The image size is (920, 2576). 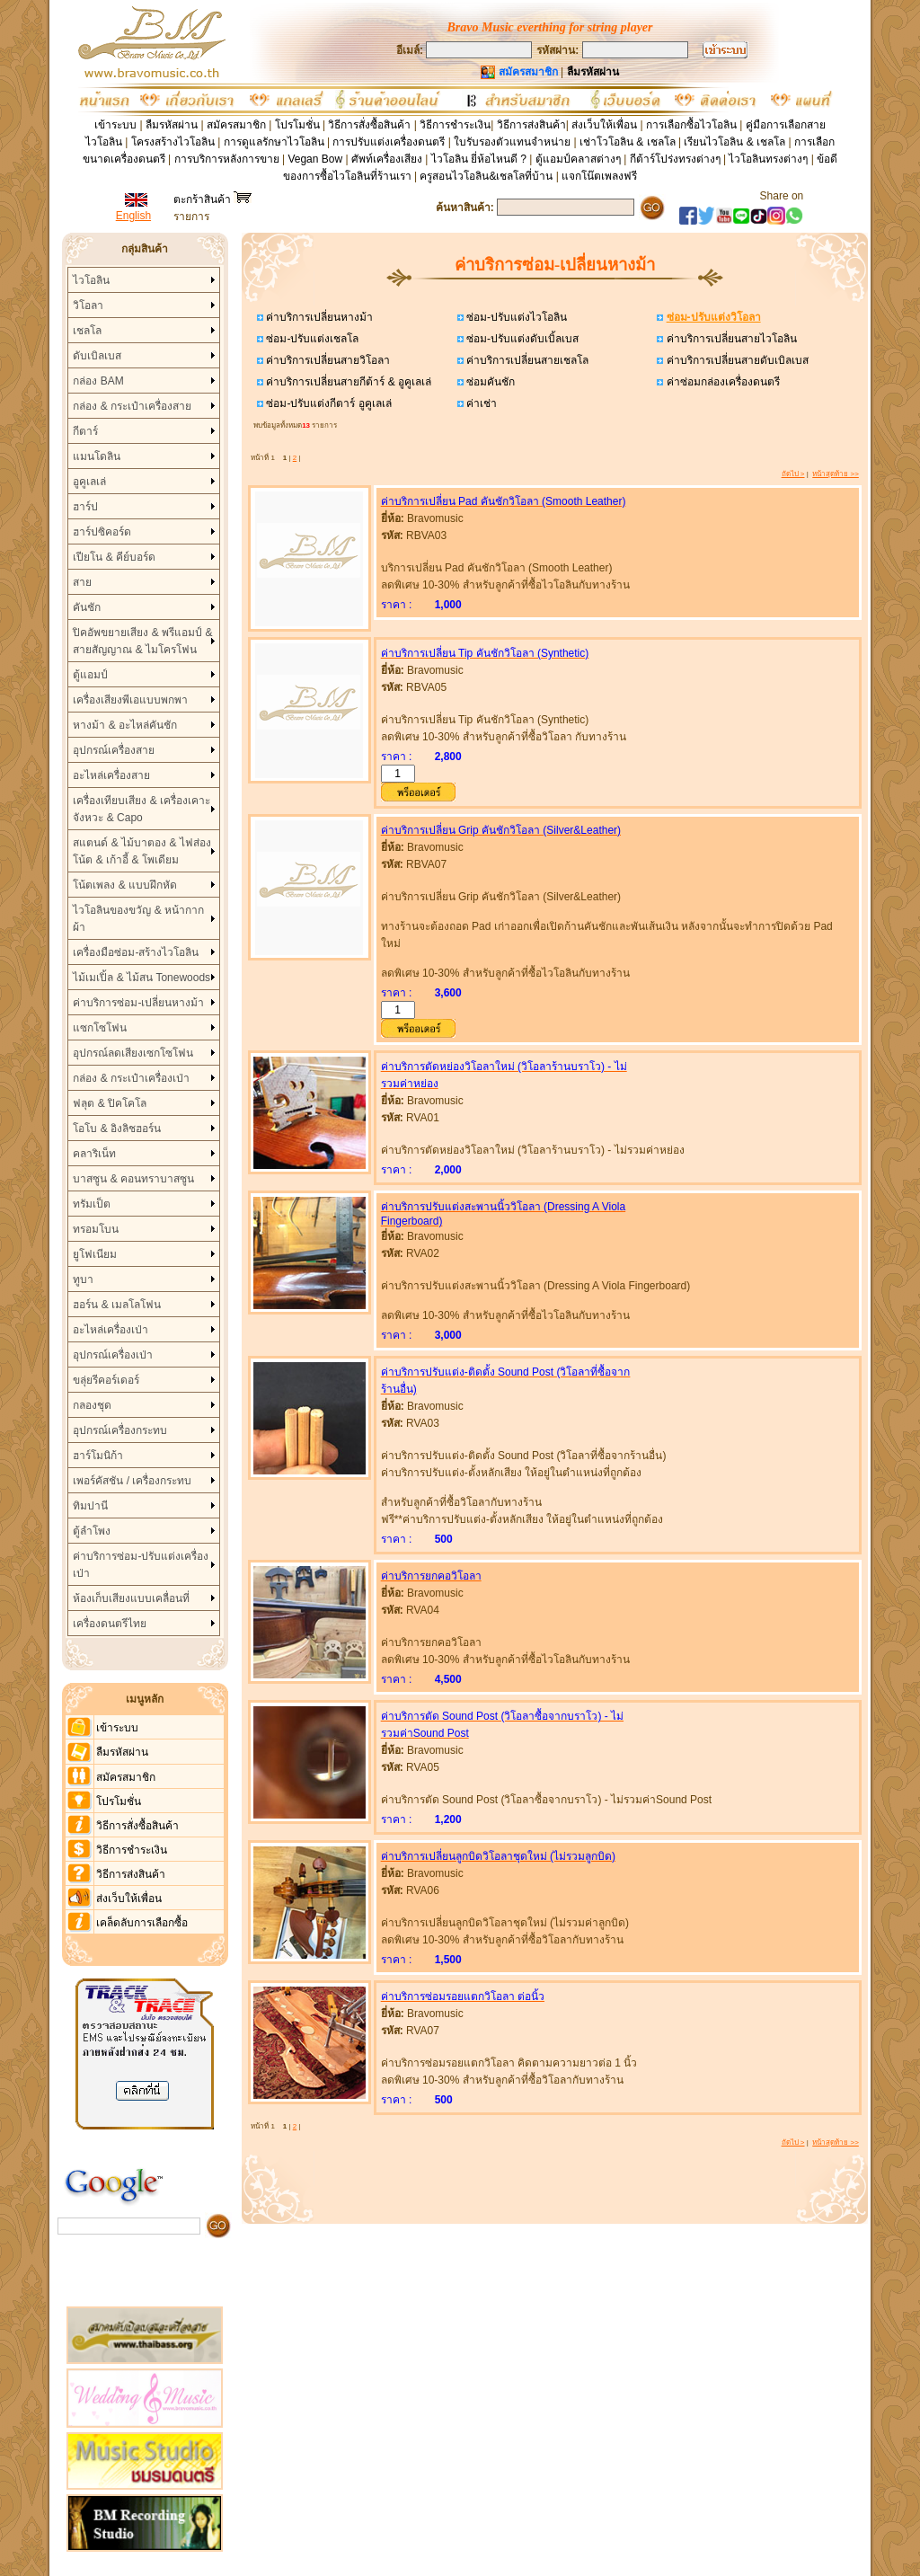 I want to click on เครื่องเทียบเสียง & เครื่องเคาะจังหวะ & Capo, so click(x=141, y=809).